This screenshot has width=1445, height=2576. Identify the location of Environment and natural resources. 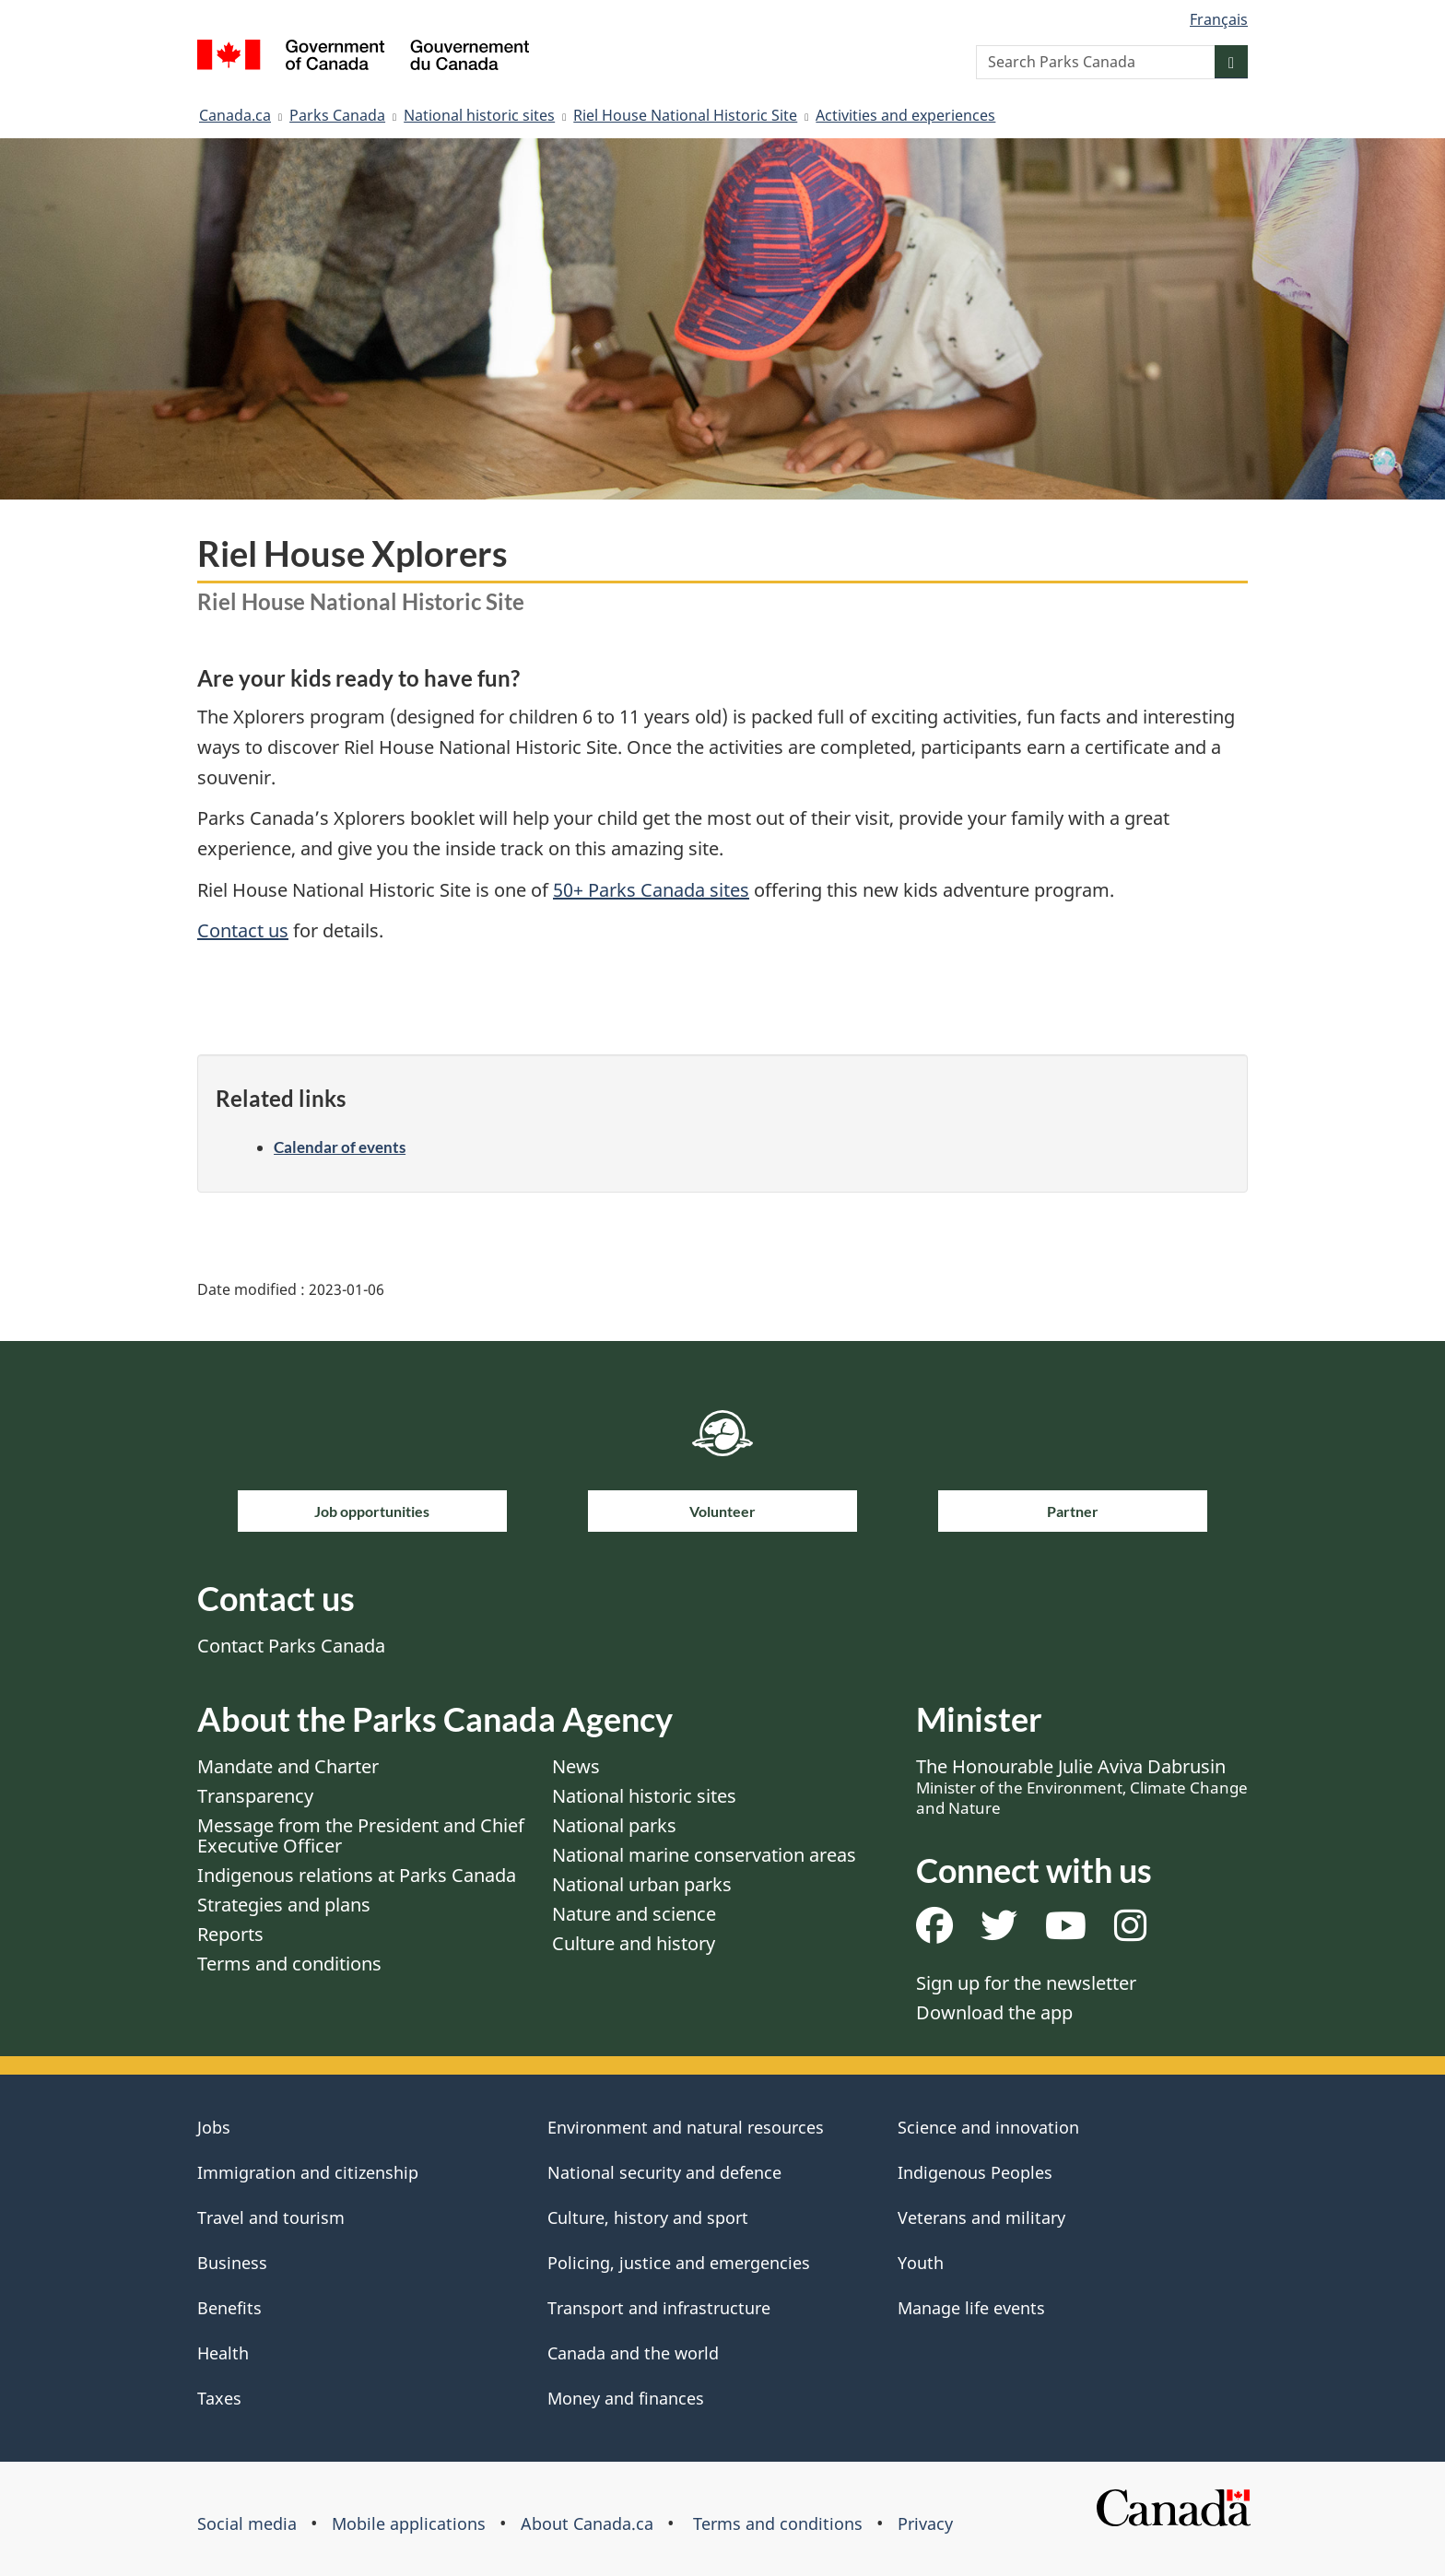
(685, 2127).